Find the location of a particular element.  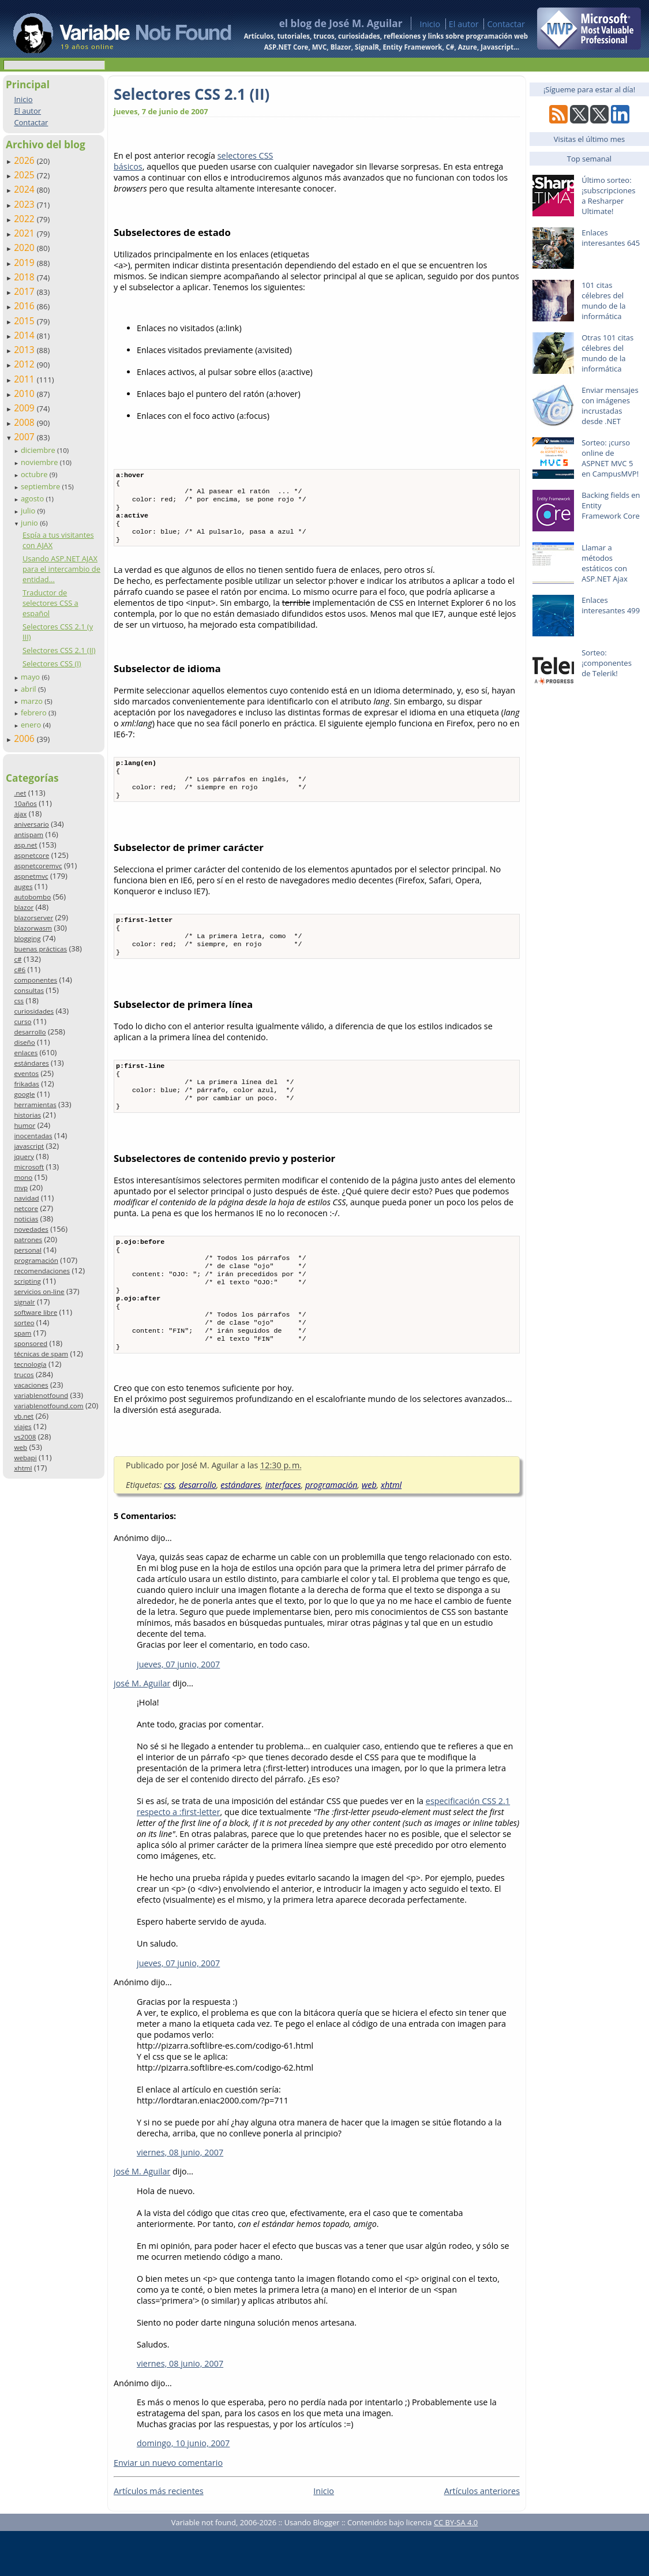

El autor is located at coordinates (464, 23).